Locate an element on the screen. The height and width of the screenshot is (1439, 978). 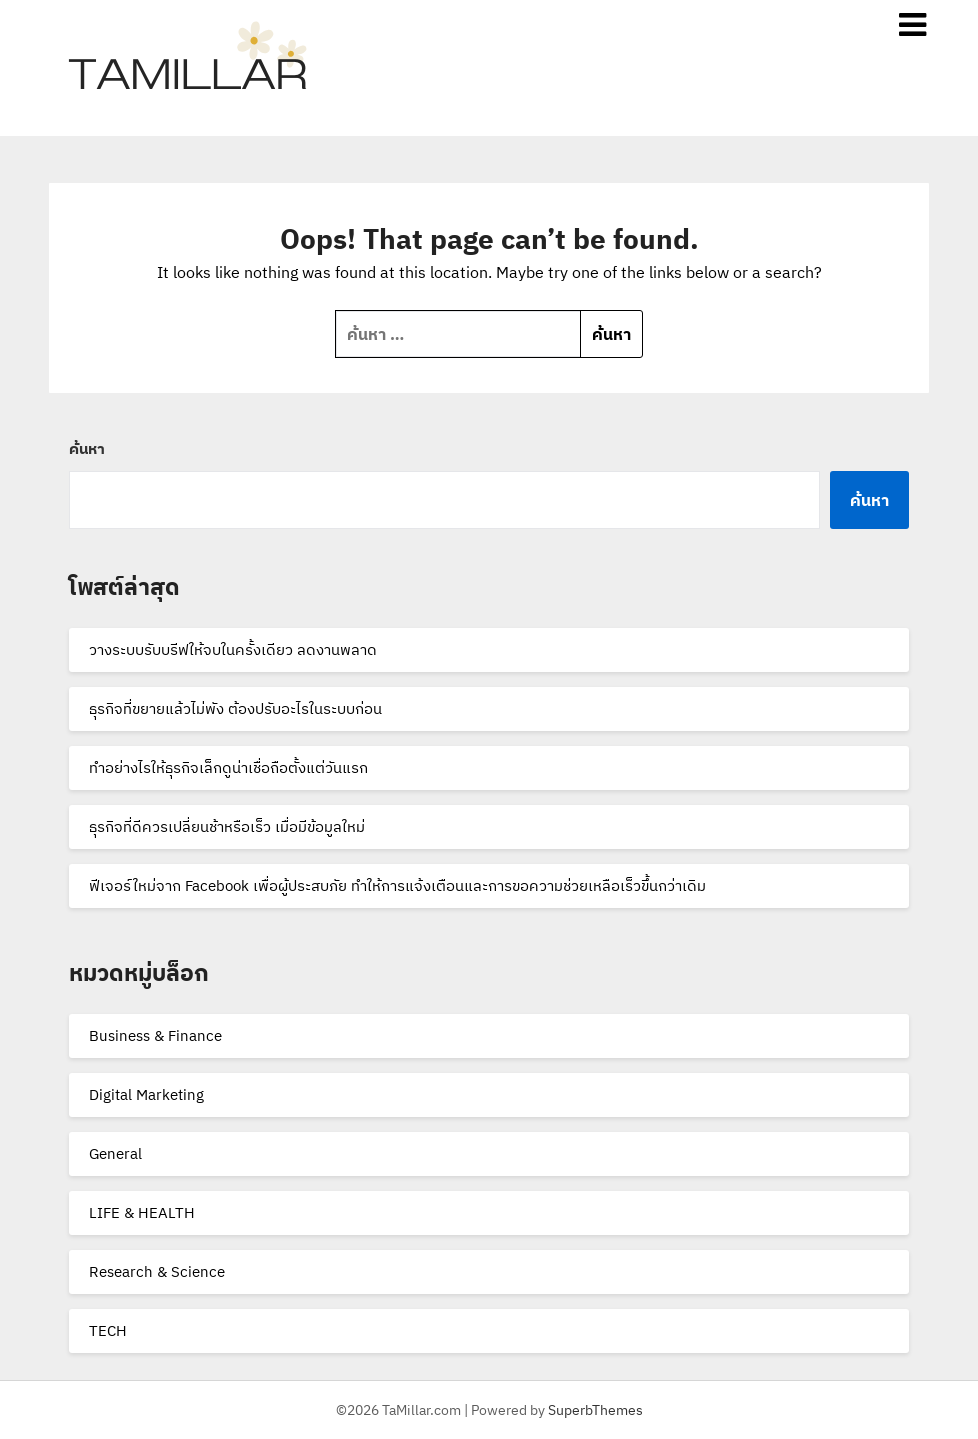
ธุรกิจที่ขยายแล้วไม่พัง ต้องปรับอะไรในระบบก่อน is located at coordinates (235, 708).